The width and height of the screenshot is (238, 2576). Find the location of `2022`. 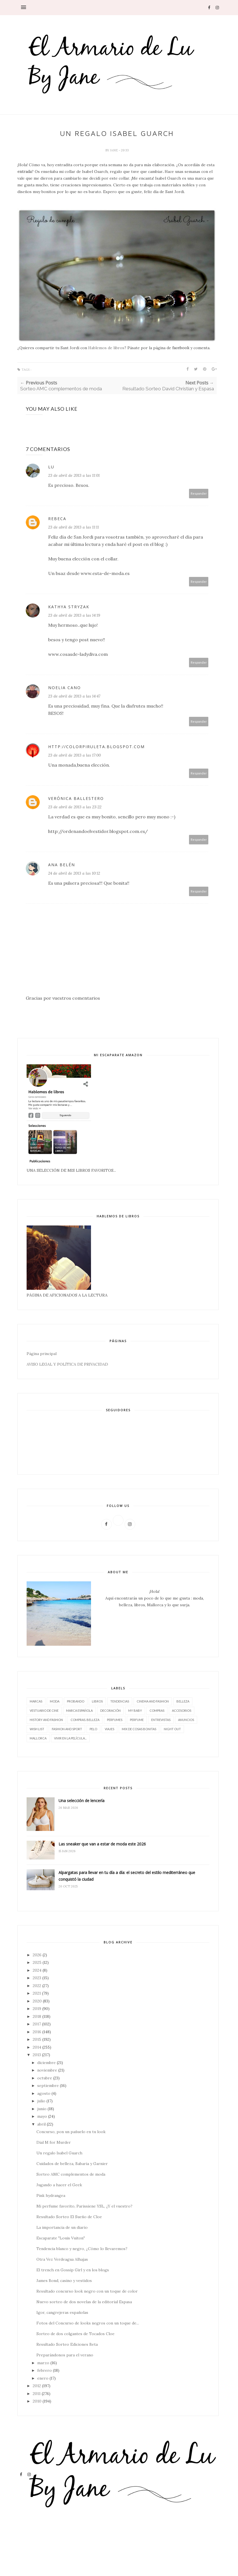

2022 is located at coordinates (37, 1985).